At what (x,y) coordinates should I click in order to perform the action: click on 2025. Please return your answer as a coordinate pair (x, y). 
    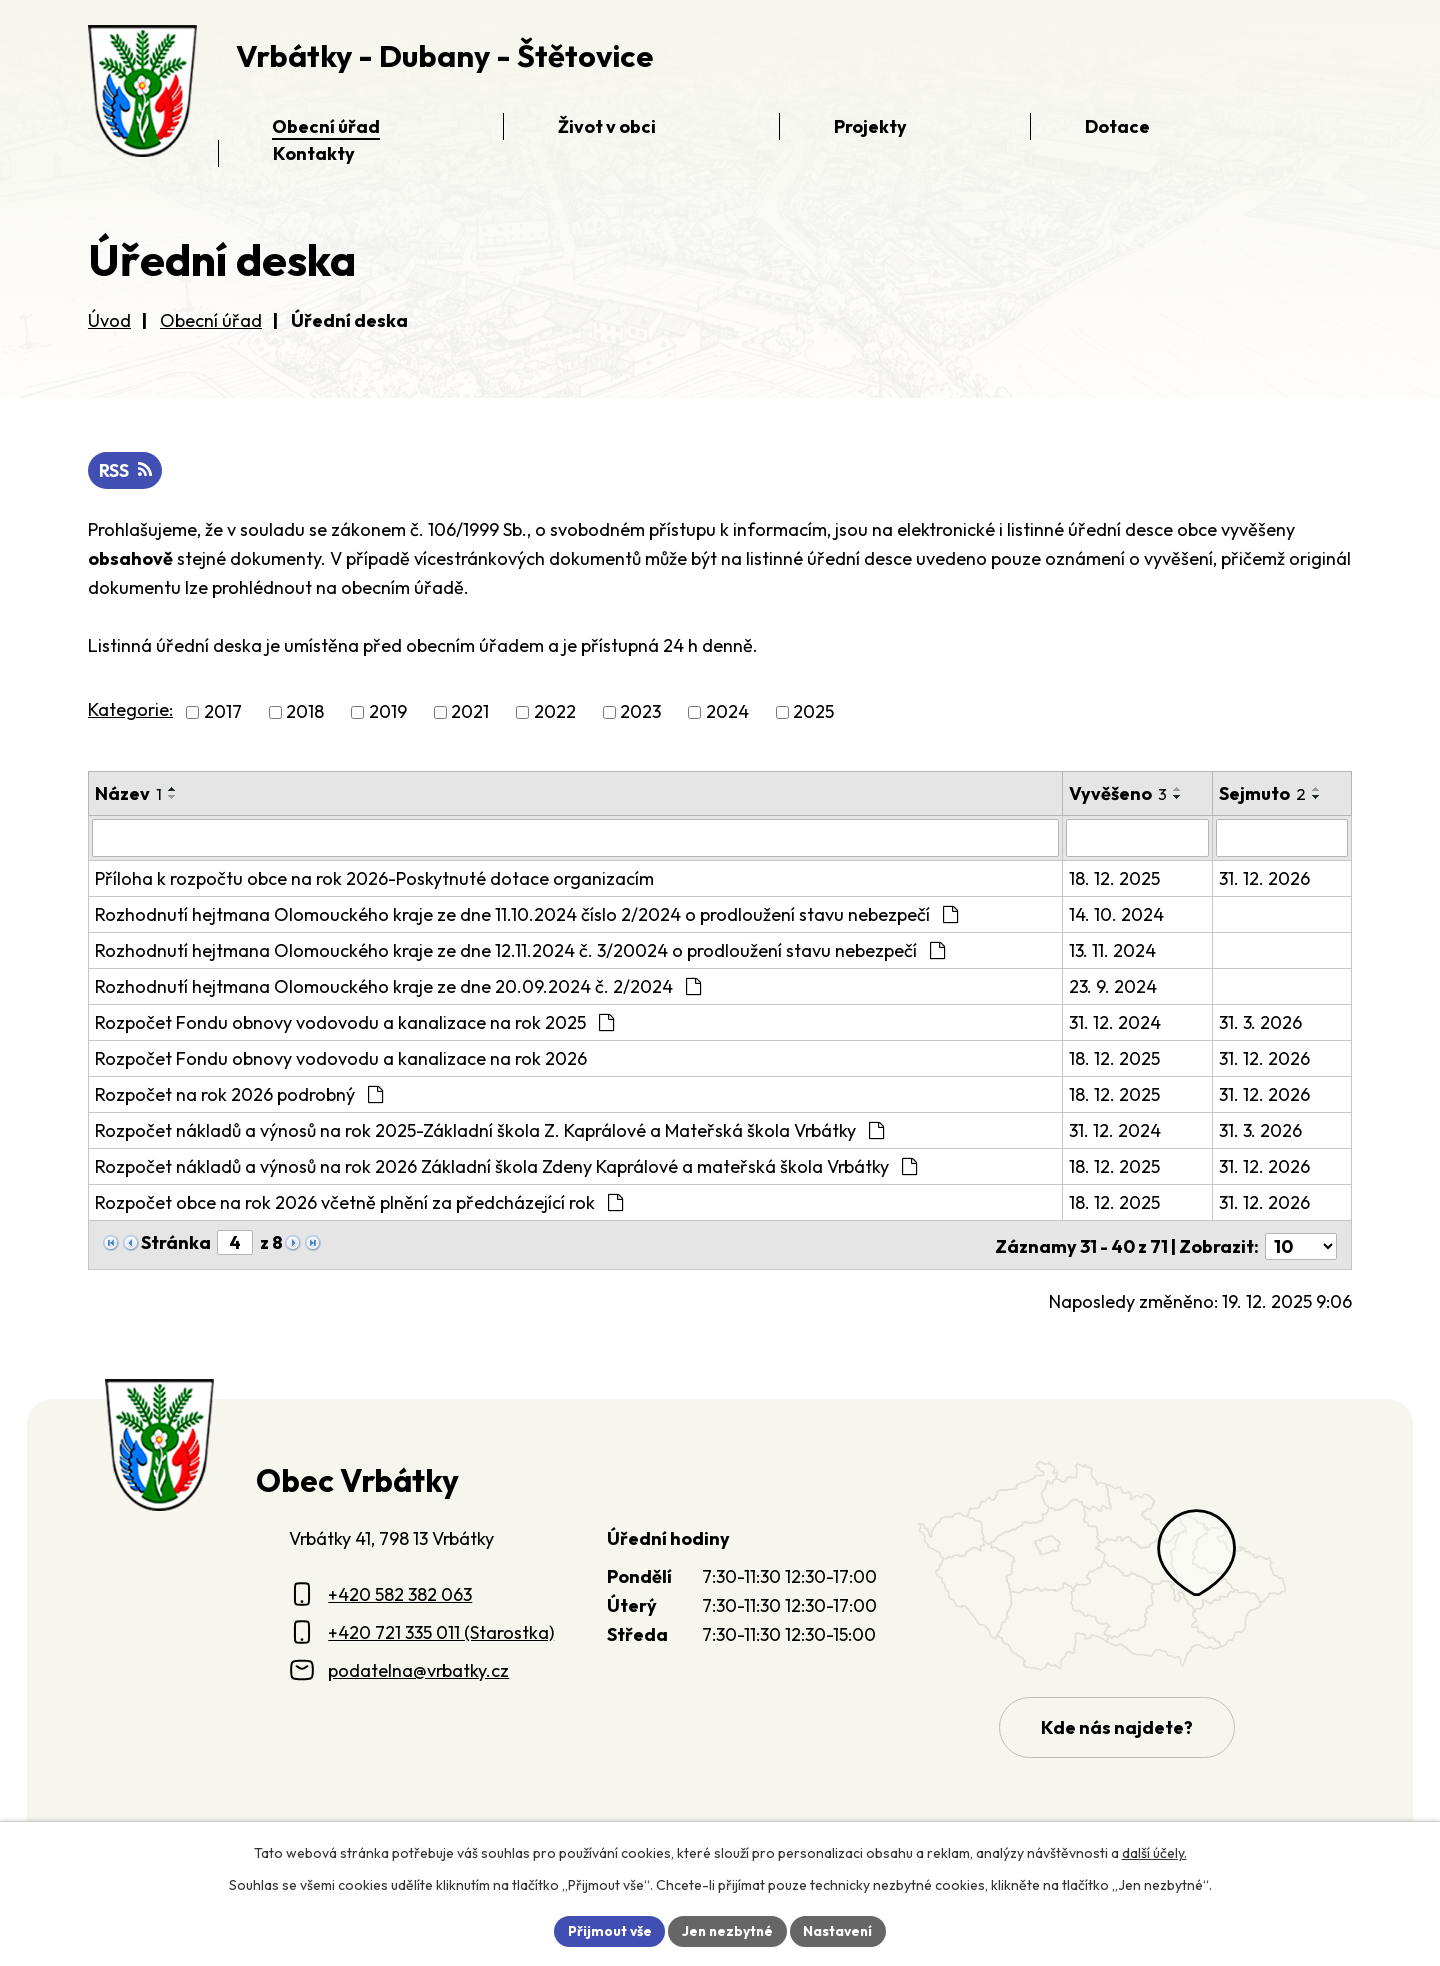
    Looking at the image, I should click on (813, 712).